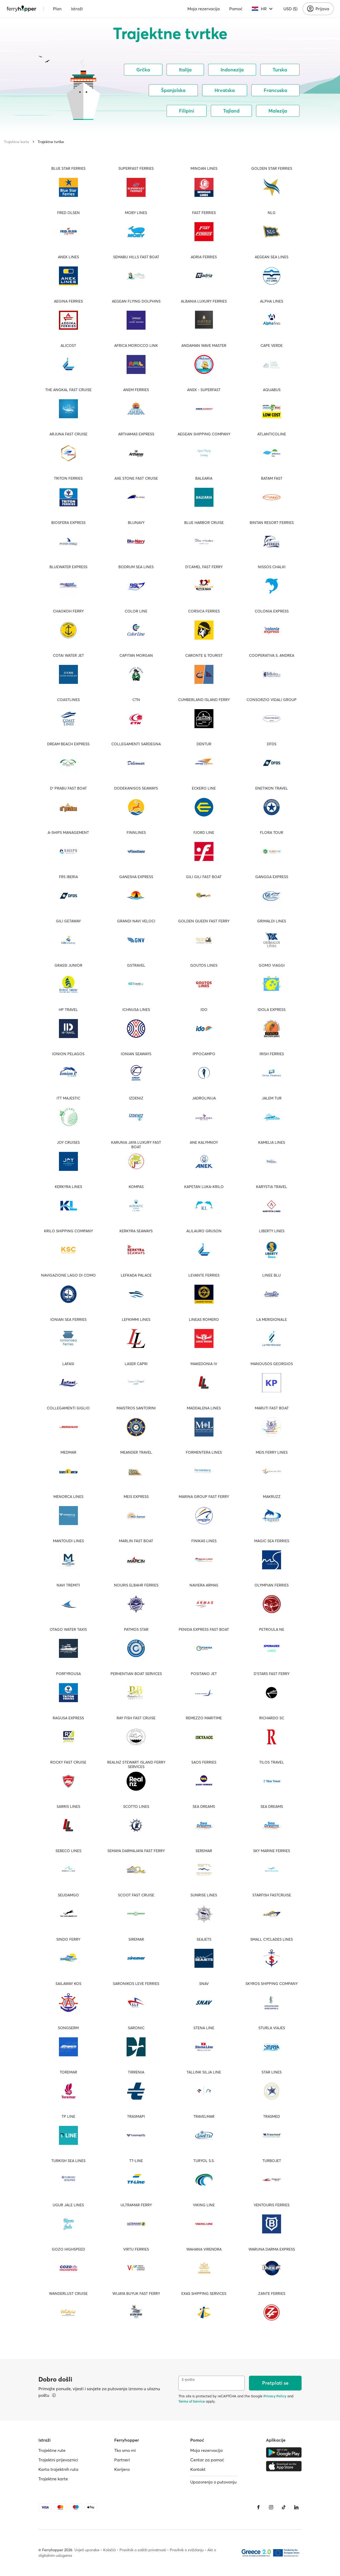 Image resolution: width=340 pixels, height=2576 pixels. What do you see at coordinates (186, 111) in the screenshot?
I see `Filipini` at bounding box center [186, 111].